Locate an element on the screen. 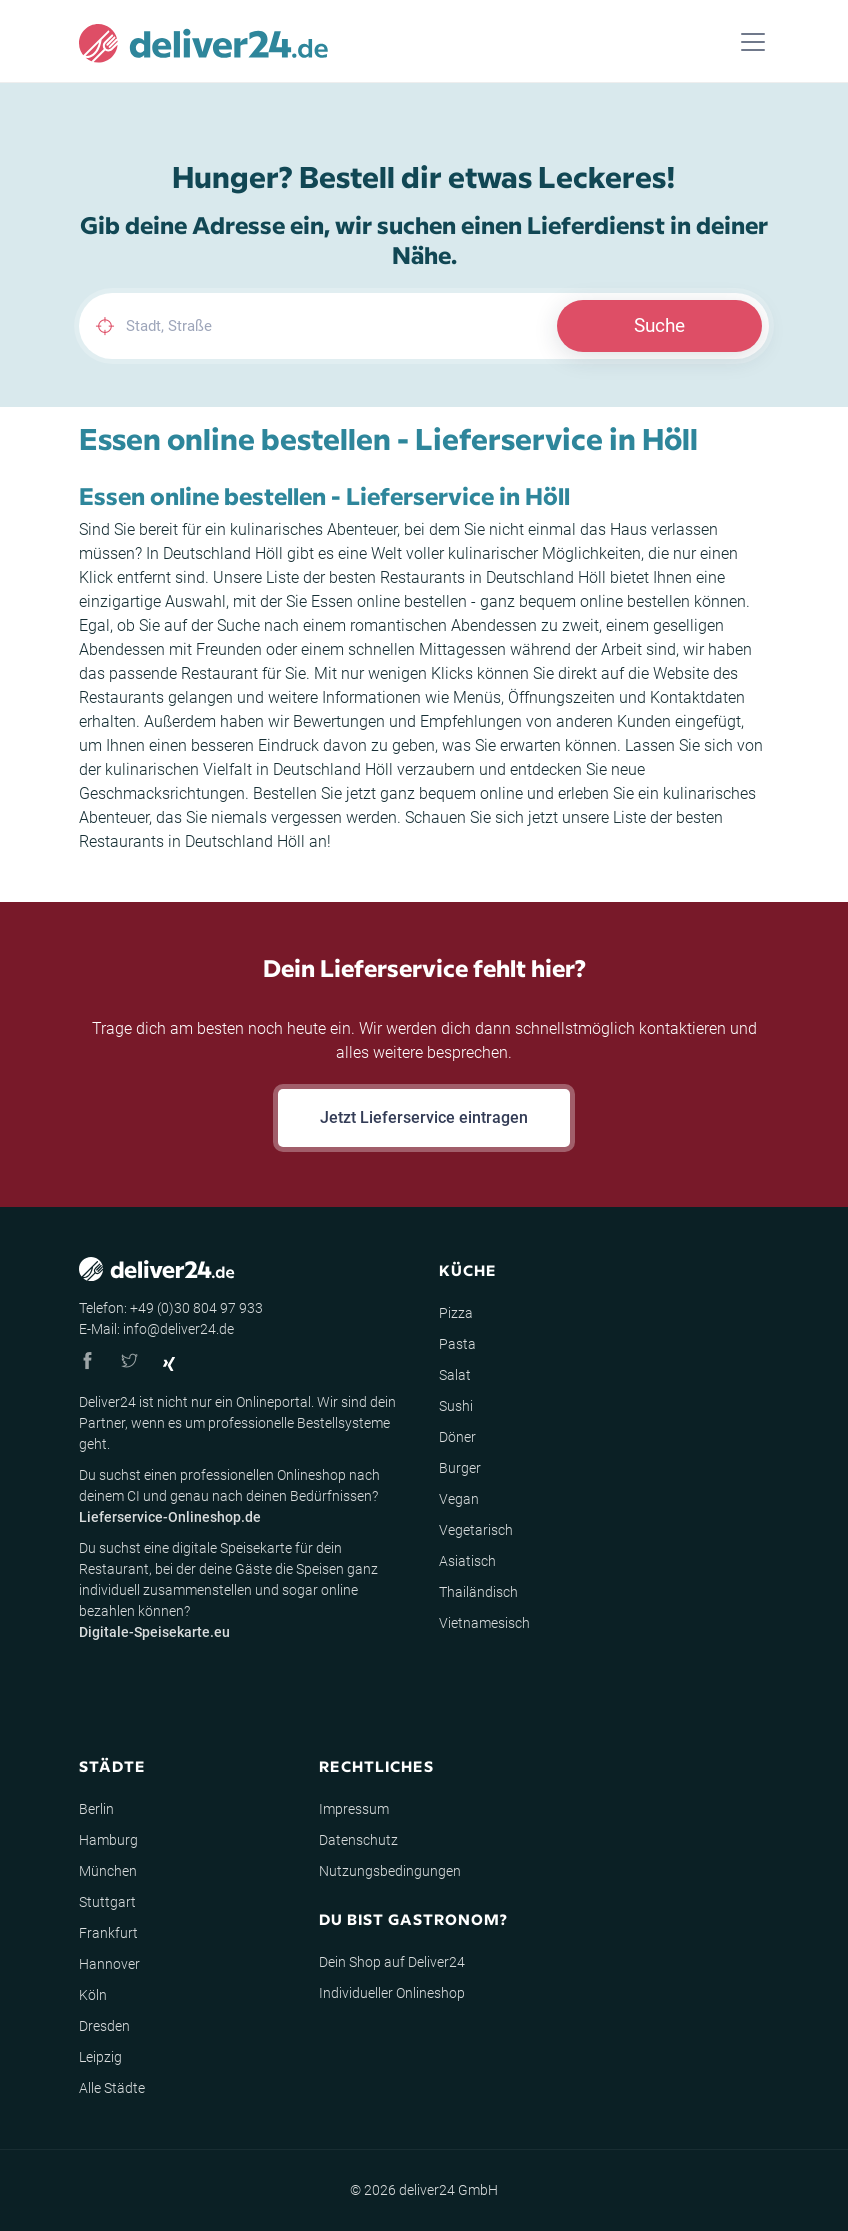 The width and height of the screenshot is (848, 2231). München is located at coordinates (108, 1871).